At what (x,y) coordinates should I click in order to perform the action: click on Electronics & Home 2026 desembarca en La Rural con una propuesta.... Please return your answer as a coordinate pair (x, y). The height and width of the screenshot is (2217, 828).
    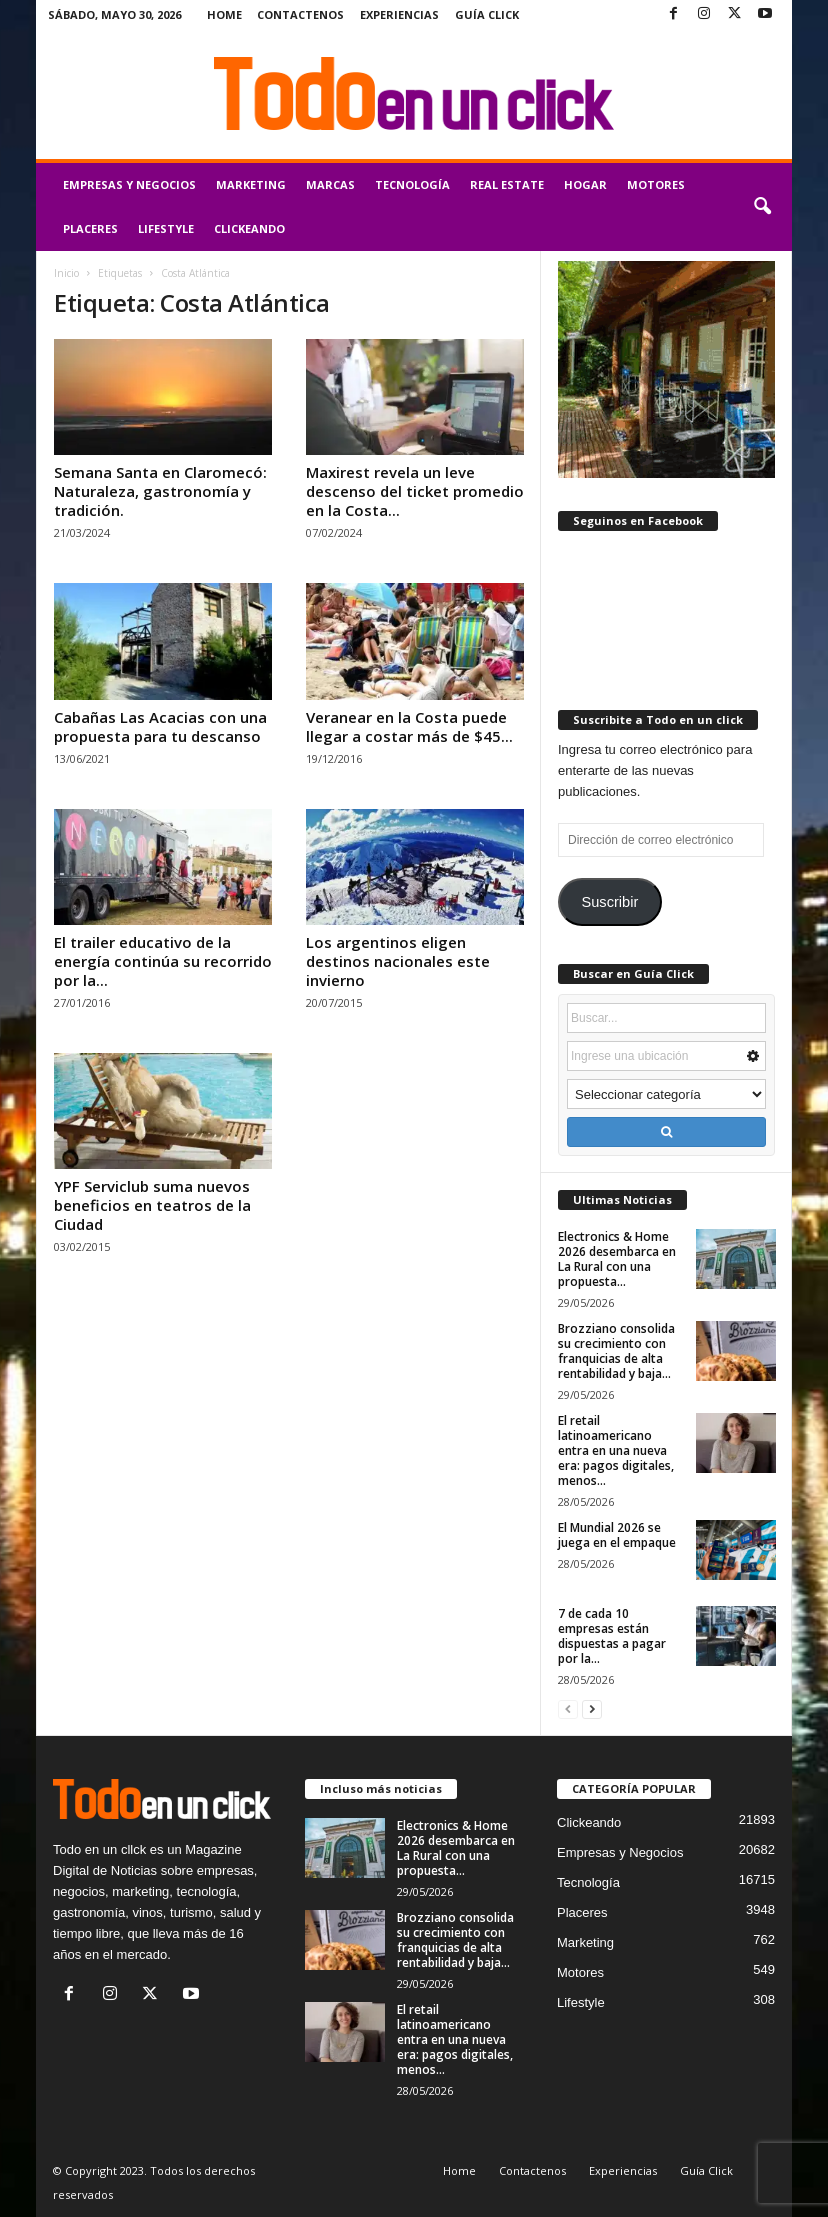
    Looking at the image, I should click on (617, 1259).